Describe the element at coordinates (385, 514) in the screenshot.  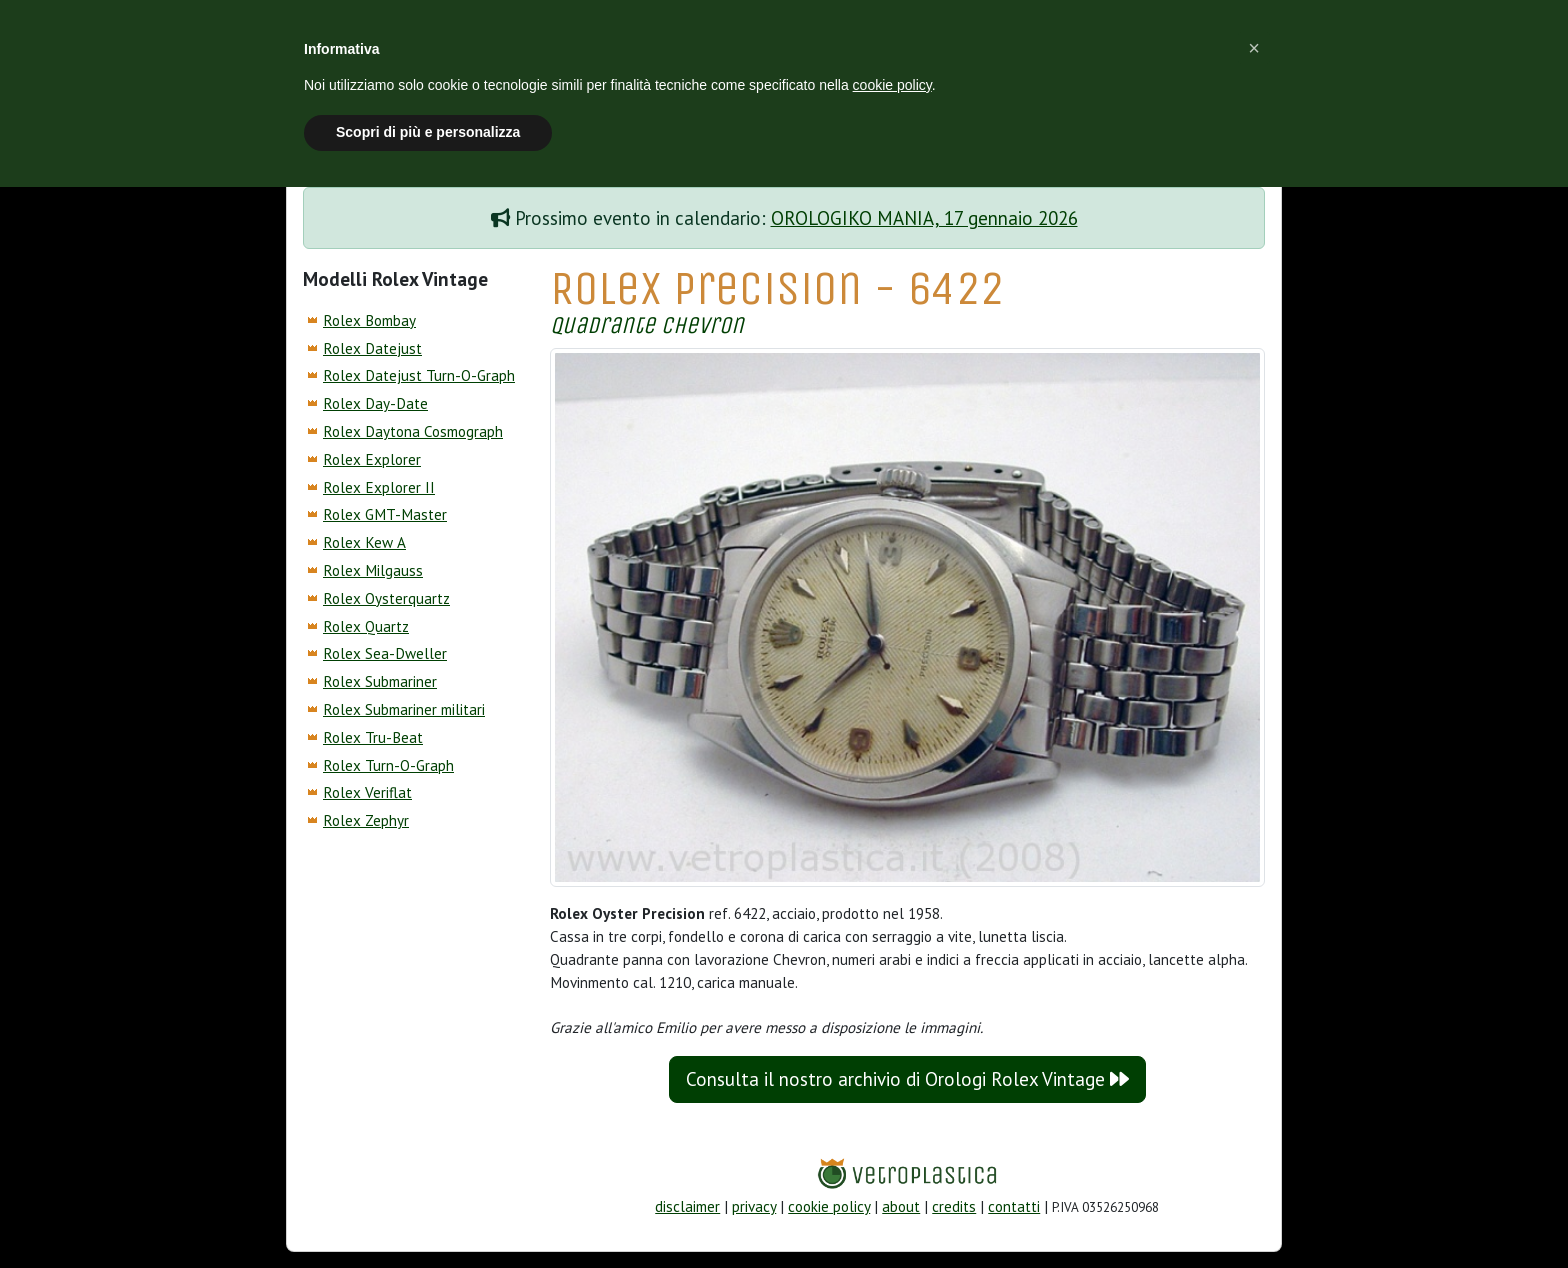
I see `Rolex GMT-Master` at that location.